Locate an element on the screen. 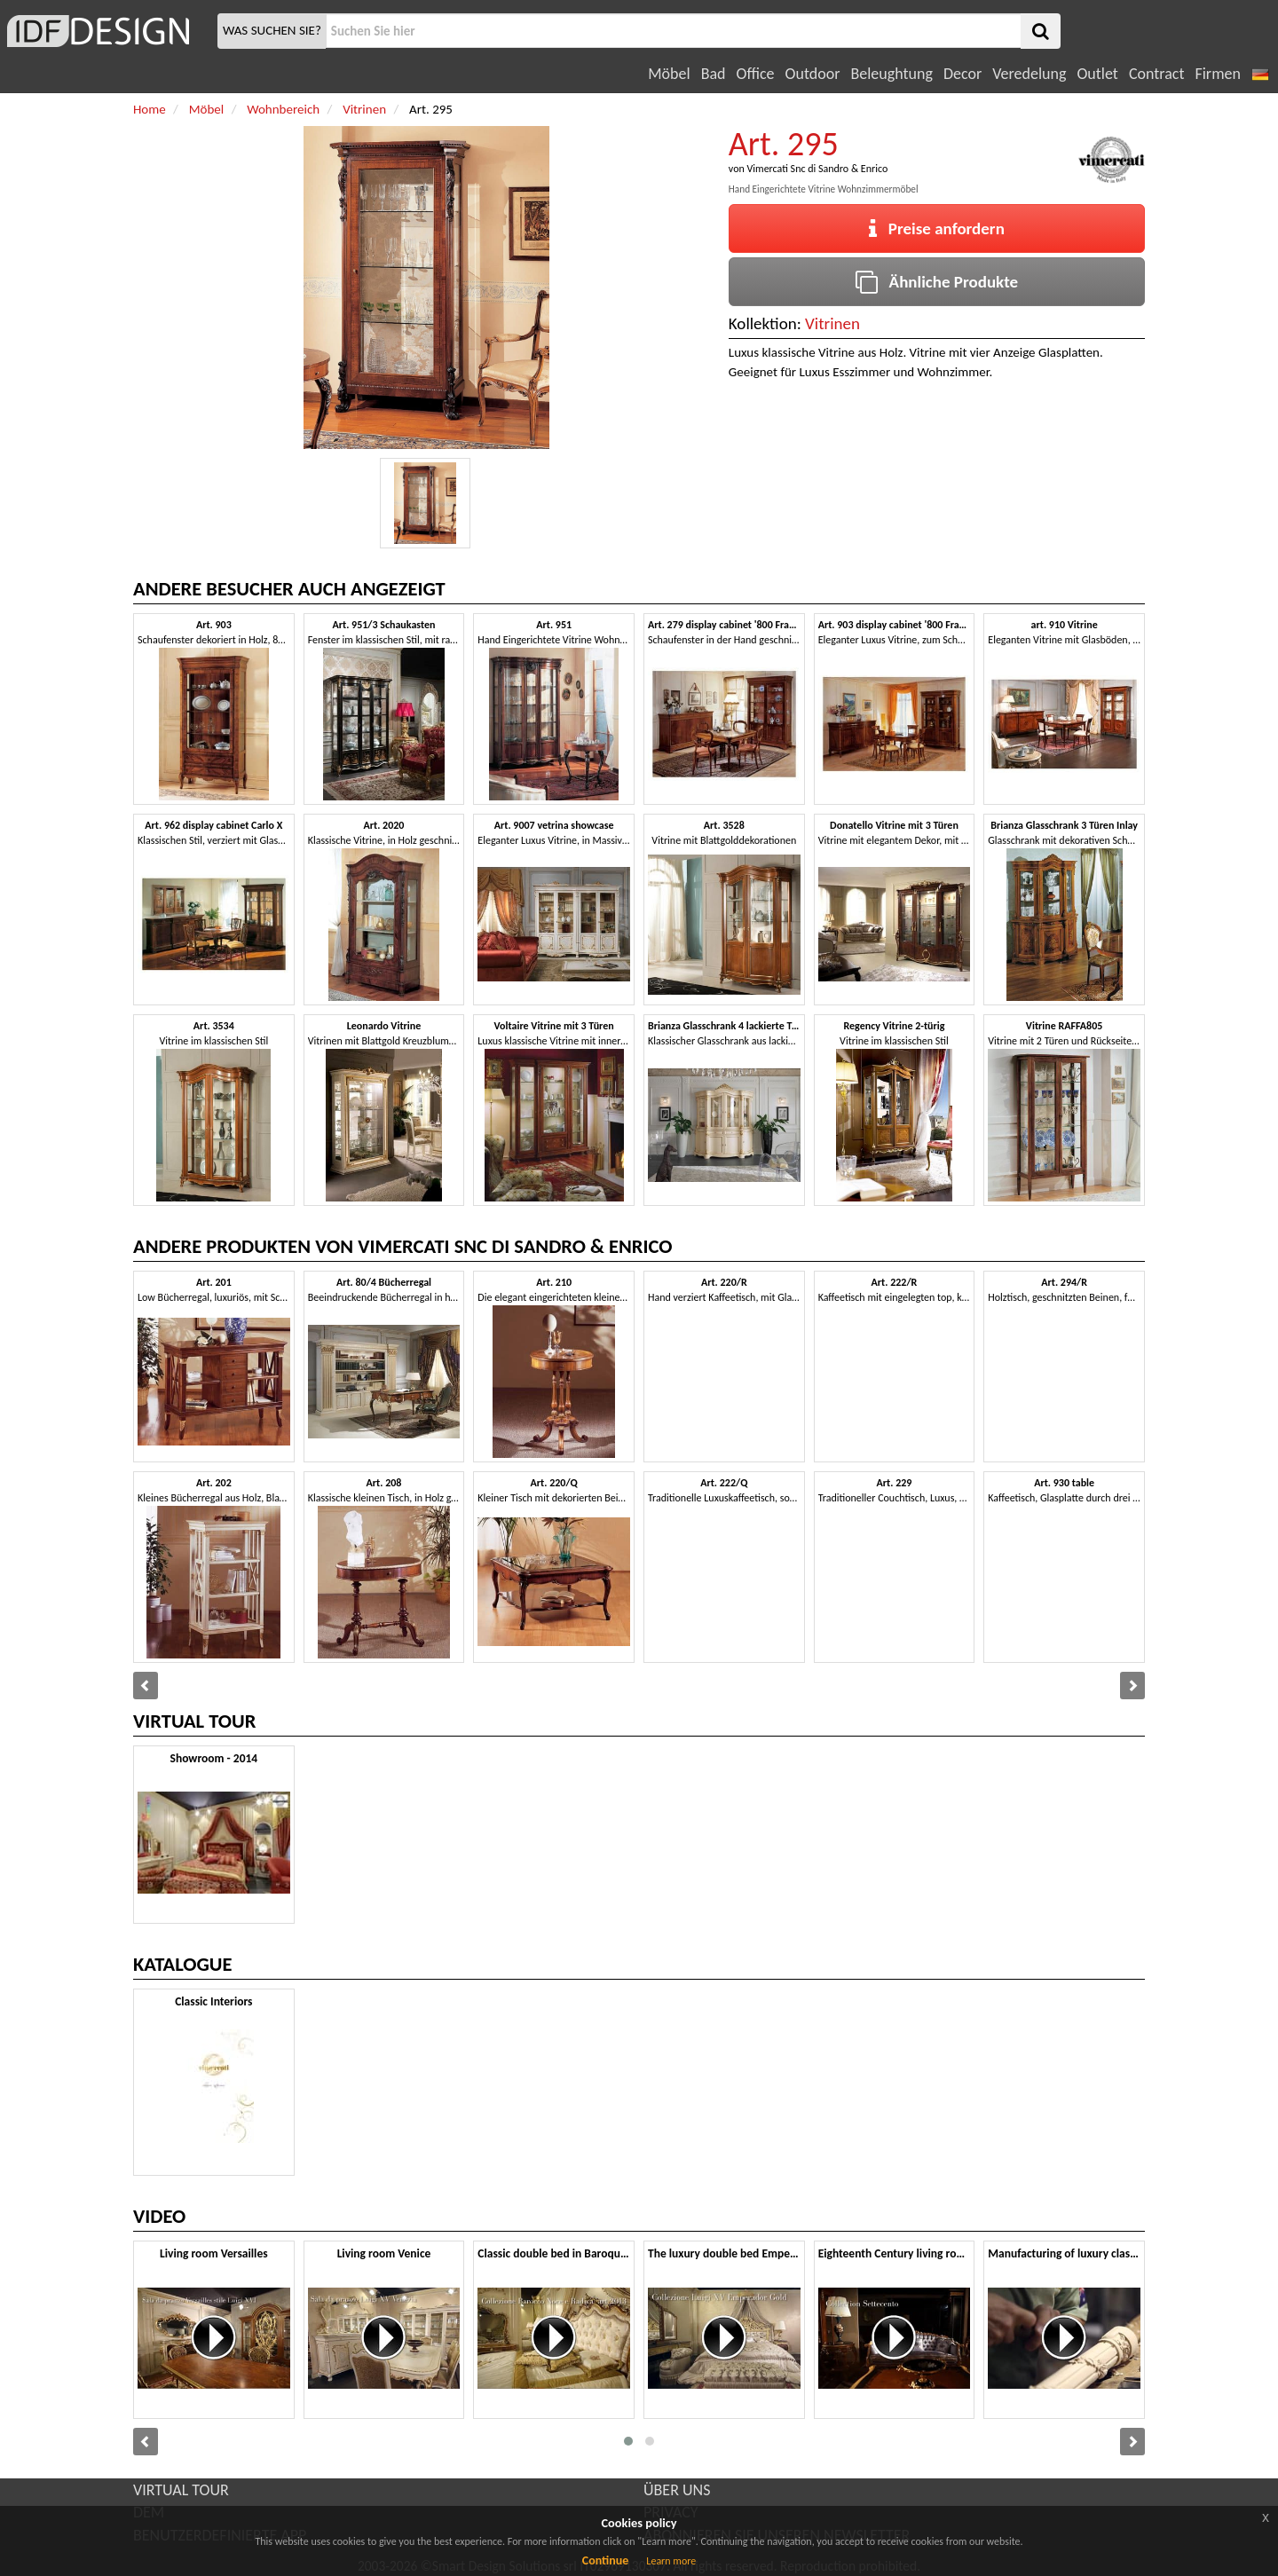  Office is located at coordinates (756, 73).